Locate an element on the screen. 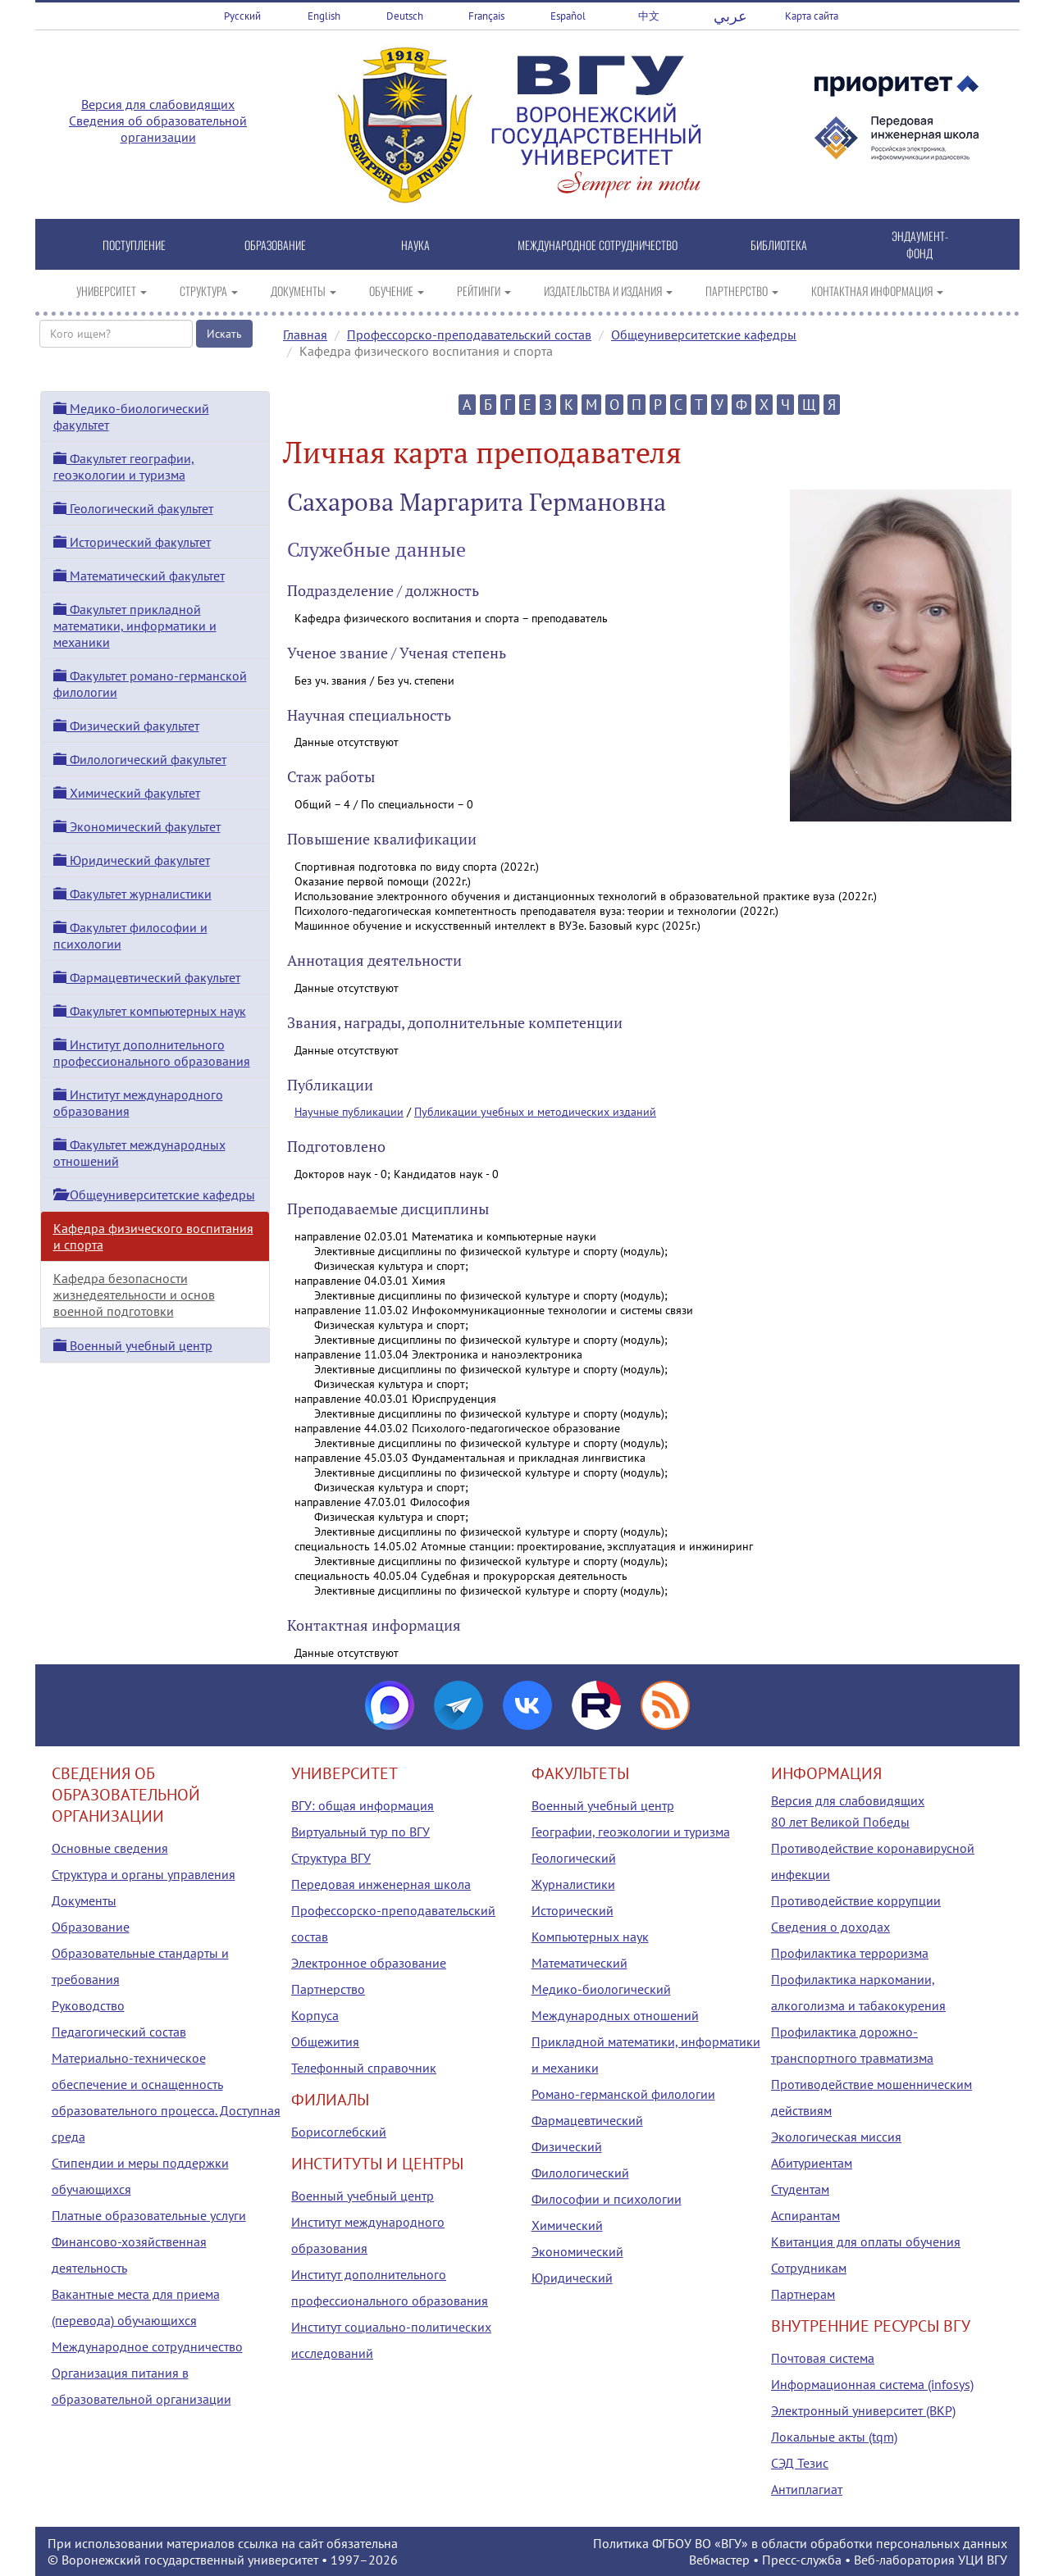 This screenshot has width=1054, height=2576. Журналистики is located at coordinates (573, 1884).